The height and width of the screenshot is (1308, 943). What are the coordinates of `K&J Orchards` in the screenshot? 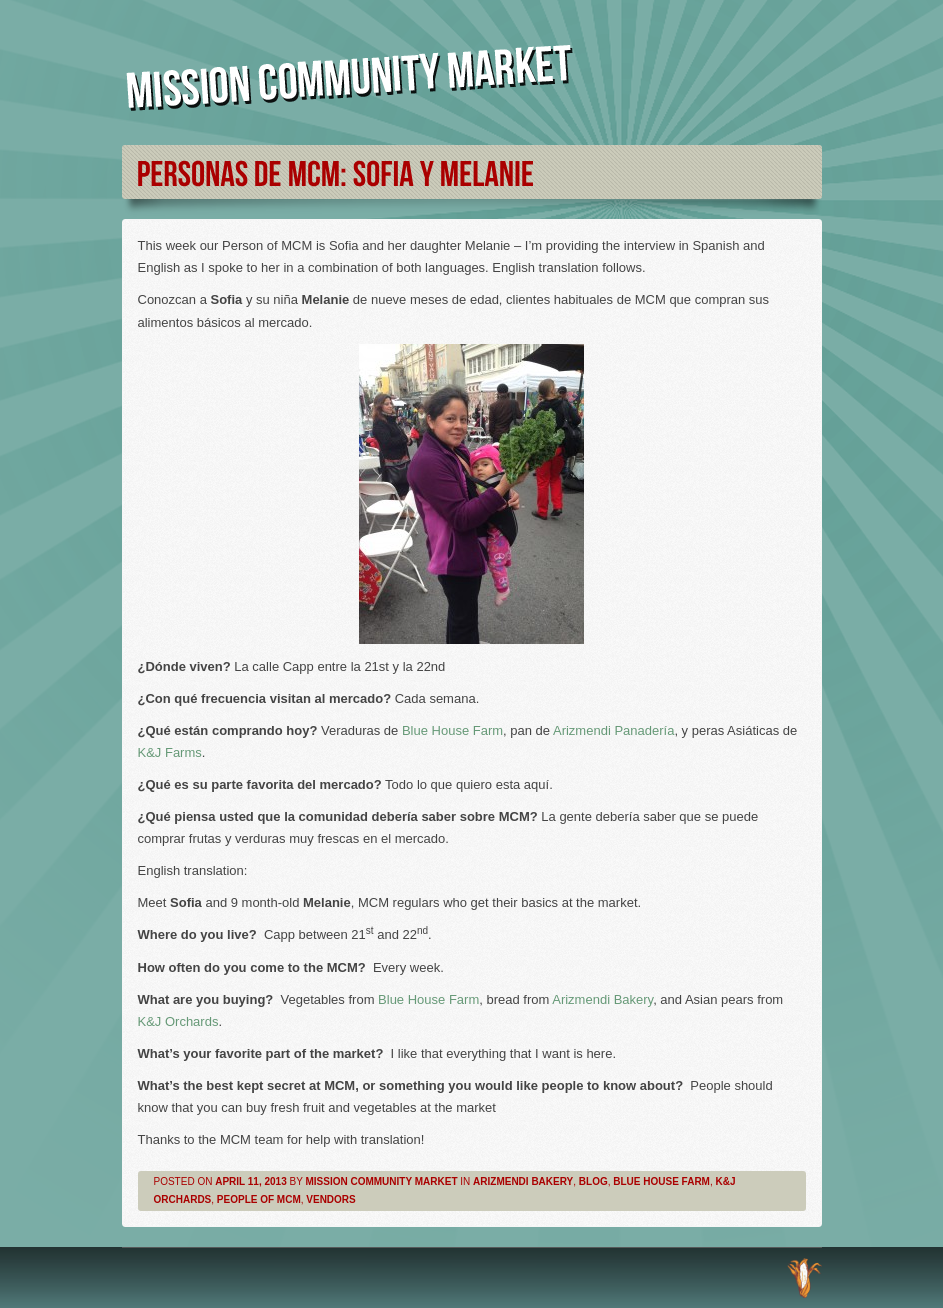 It's located at (178, 1021).